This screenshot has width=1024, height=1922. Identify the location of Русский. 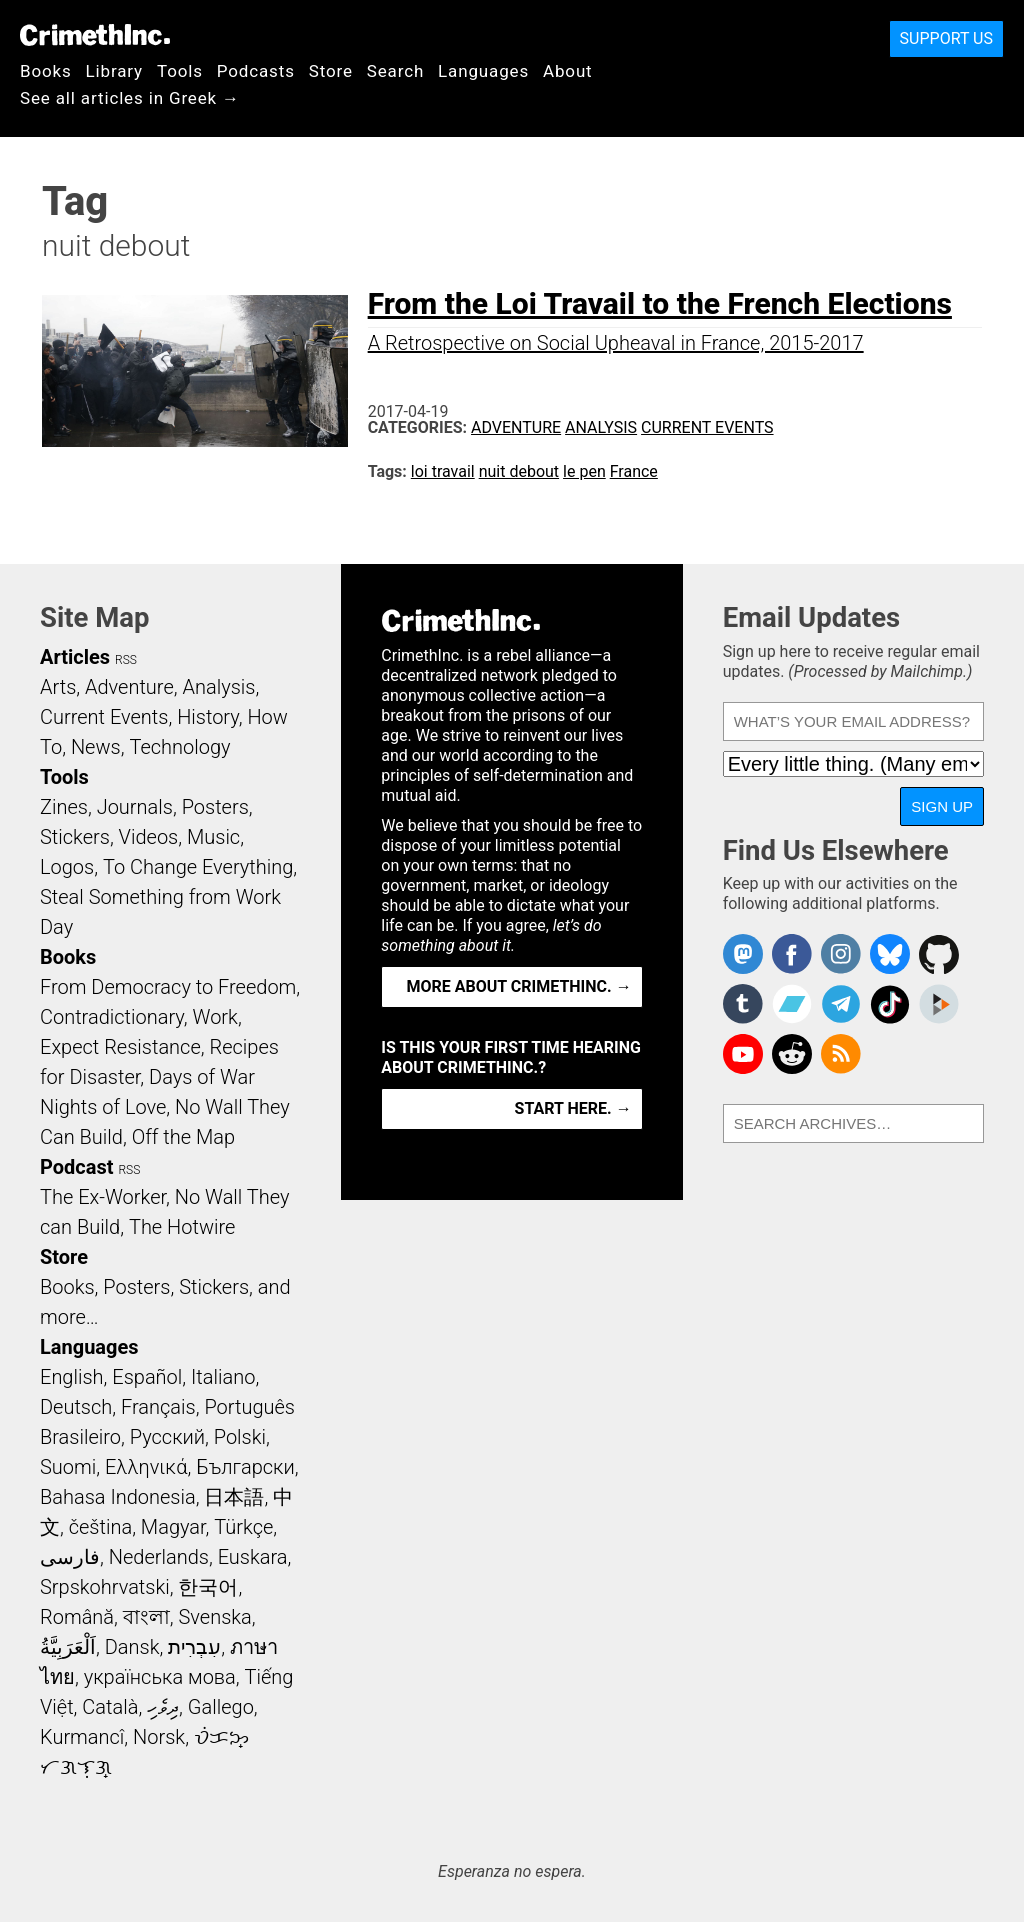
(167, 1437).